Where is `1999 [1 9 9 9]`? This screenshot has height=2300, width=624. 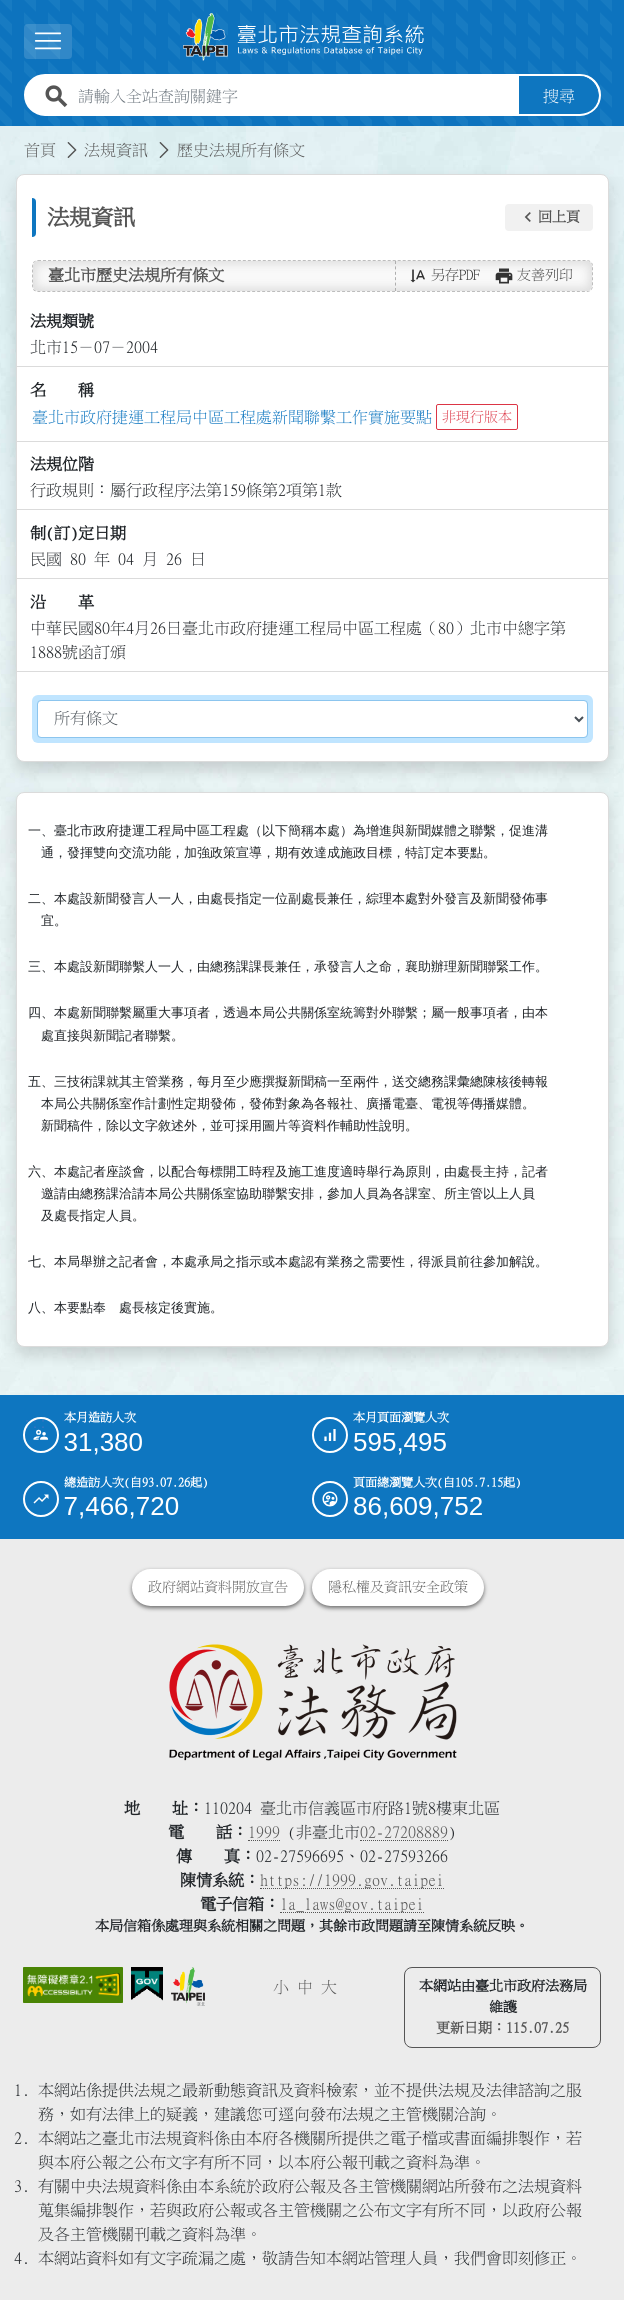
1999 [1 9 9 9] is located at coordinates (264, 1832).